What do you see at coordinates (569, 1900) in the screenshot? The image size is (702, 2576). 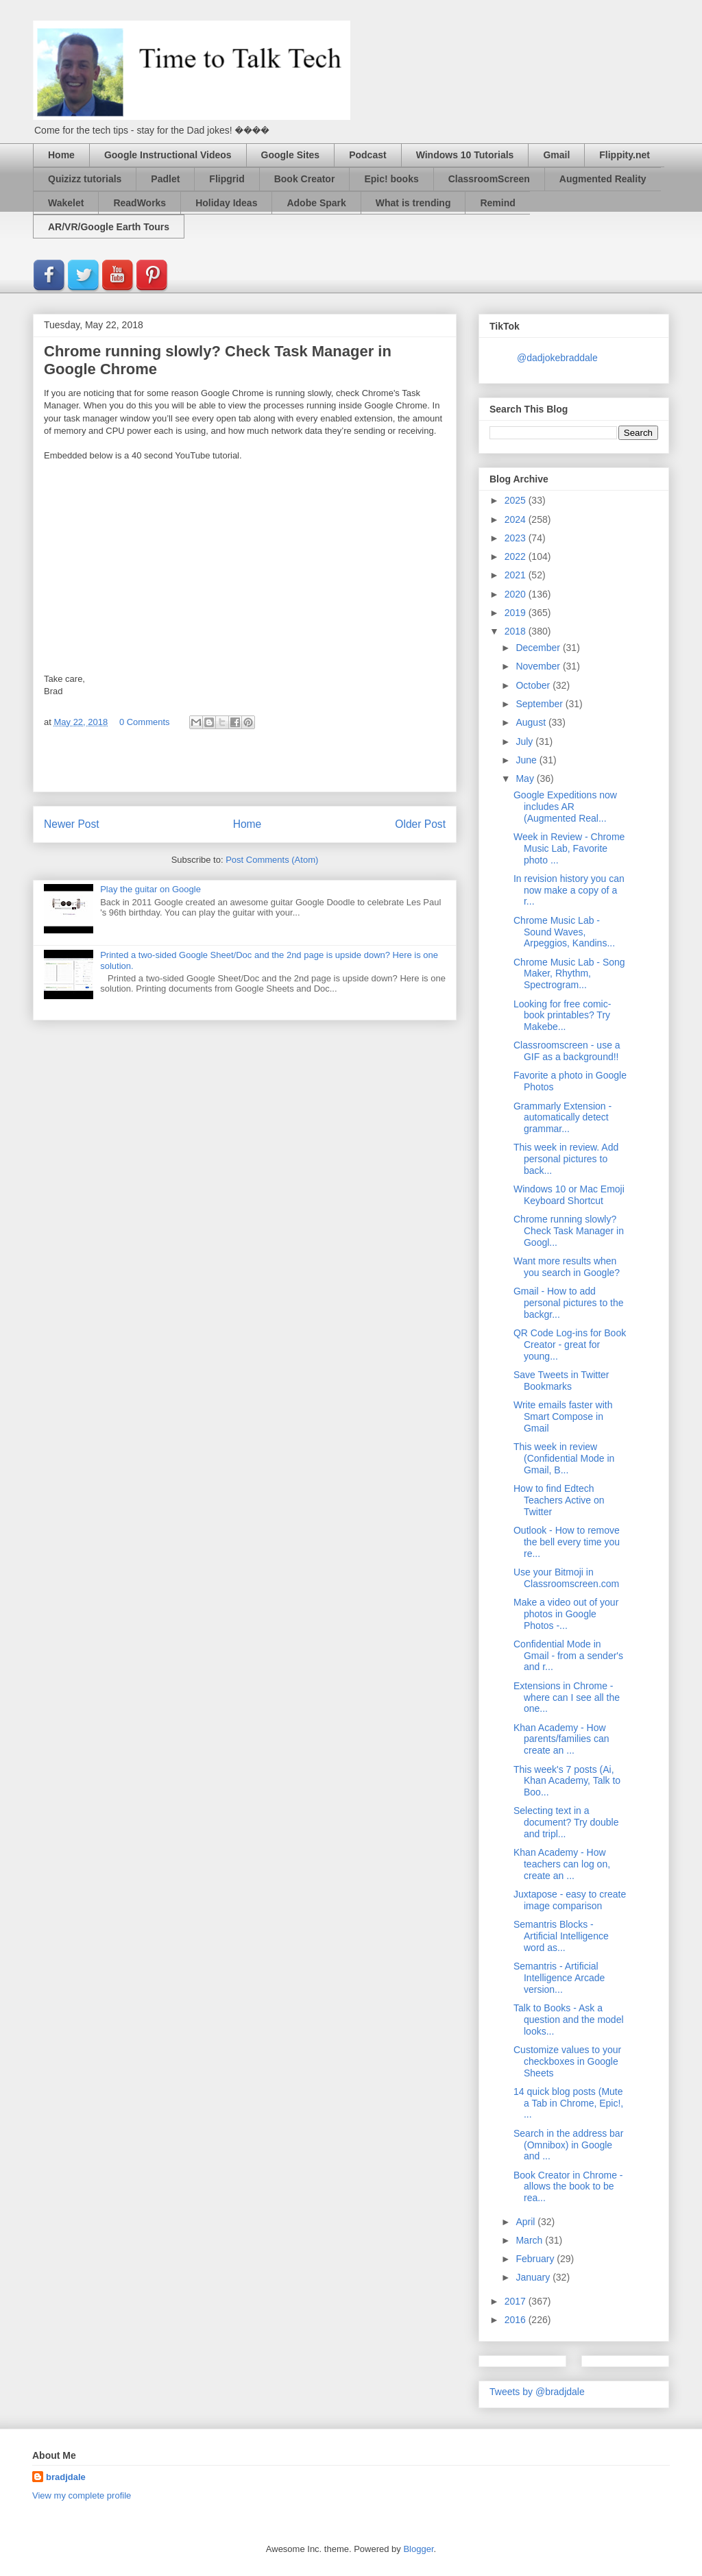 I see `Juxtapose - easy to create image comparison` at bounding box center [569, 1900].